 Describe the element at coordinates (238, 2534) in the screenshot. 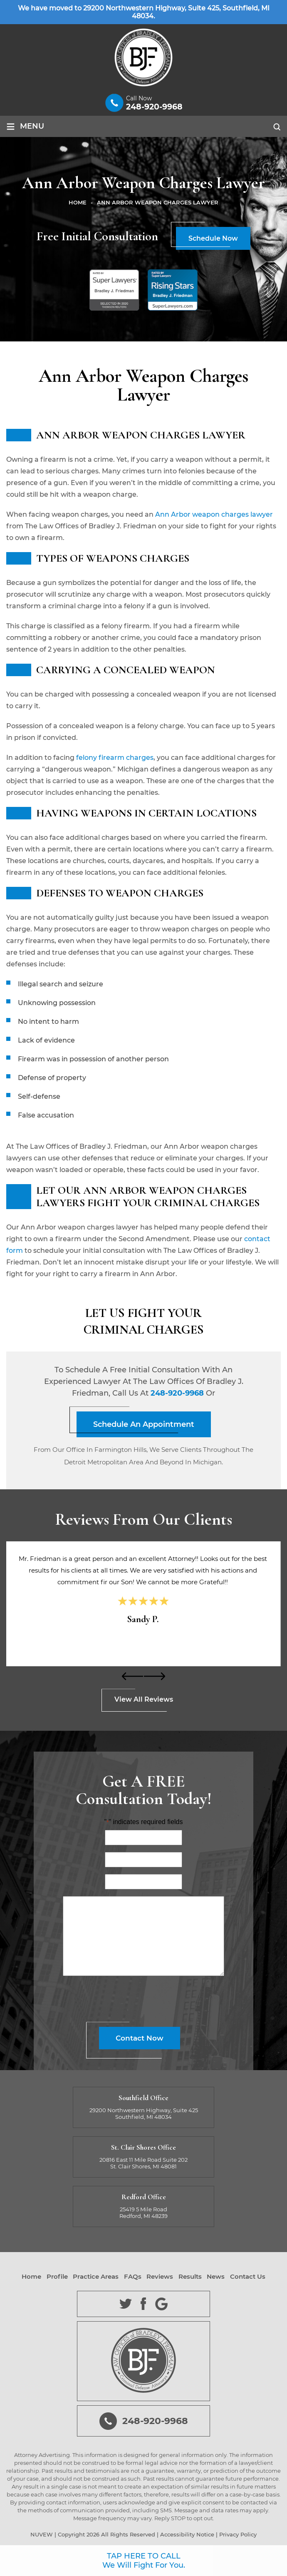

I see `Privacy Policy` at that location.